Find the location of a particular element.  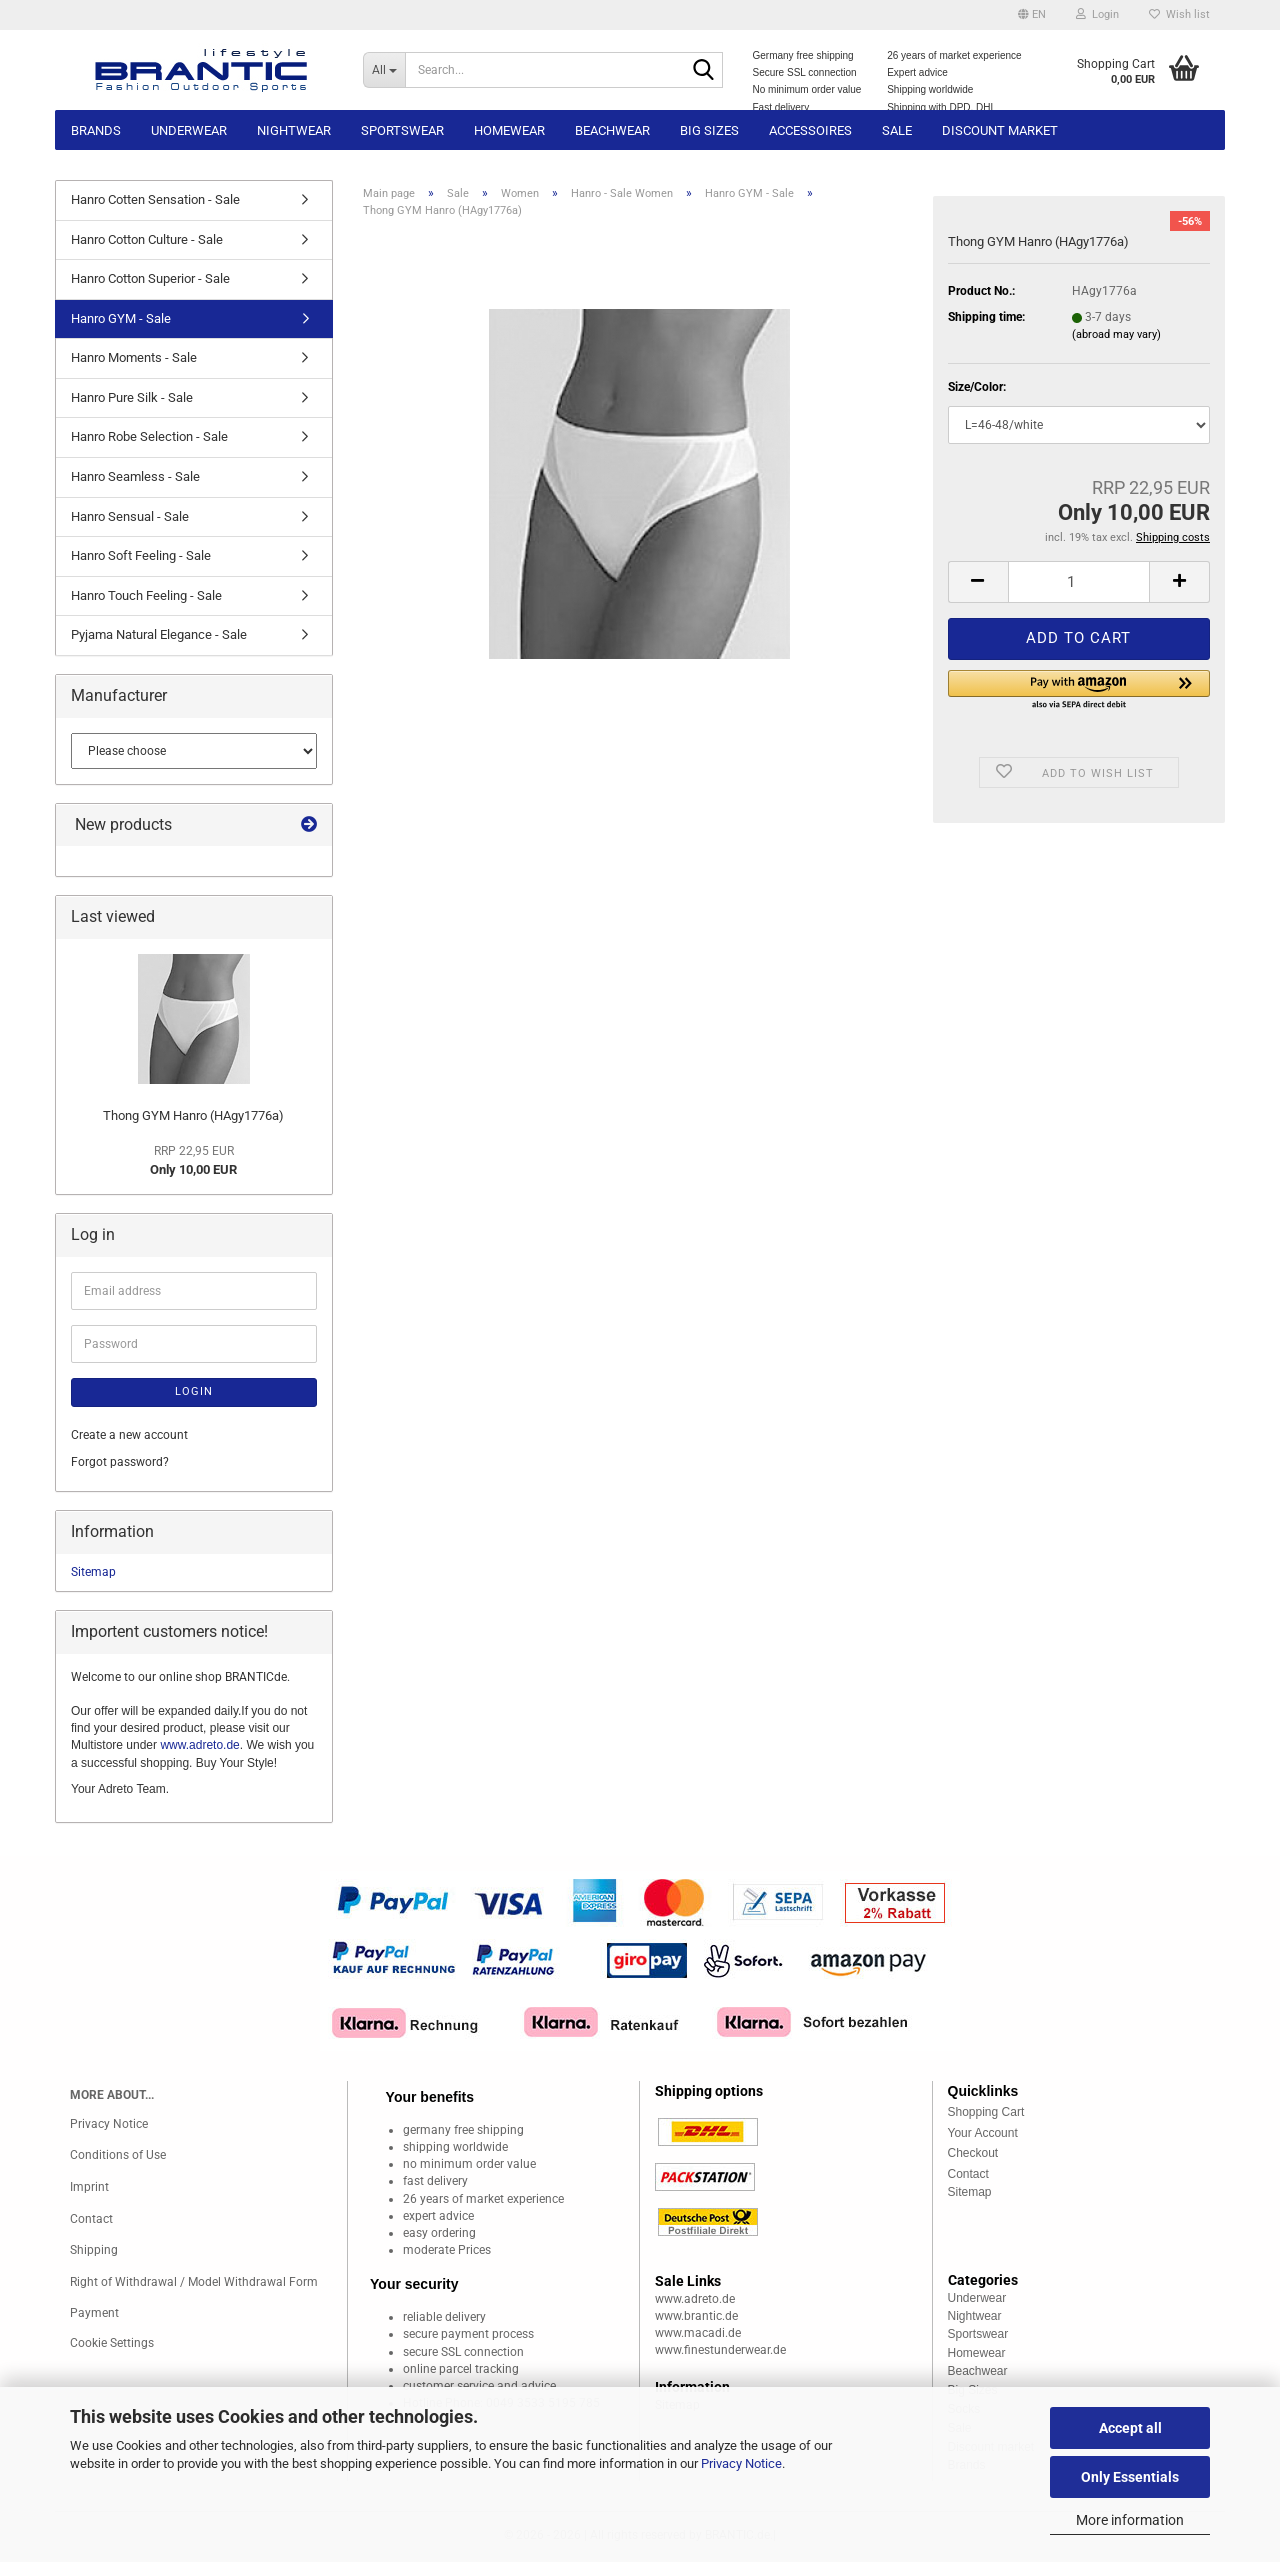

Hanro Pure Silk - Sale is located at coordinates (132, 397).